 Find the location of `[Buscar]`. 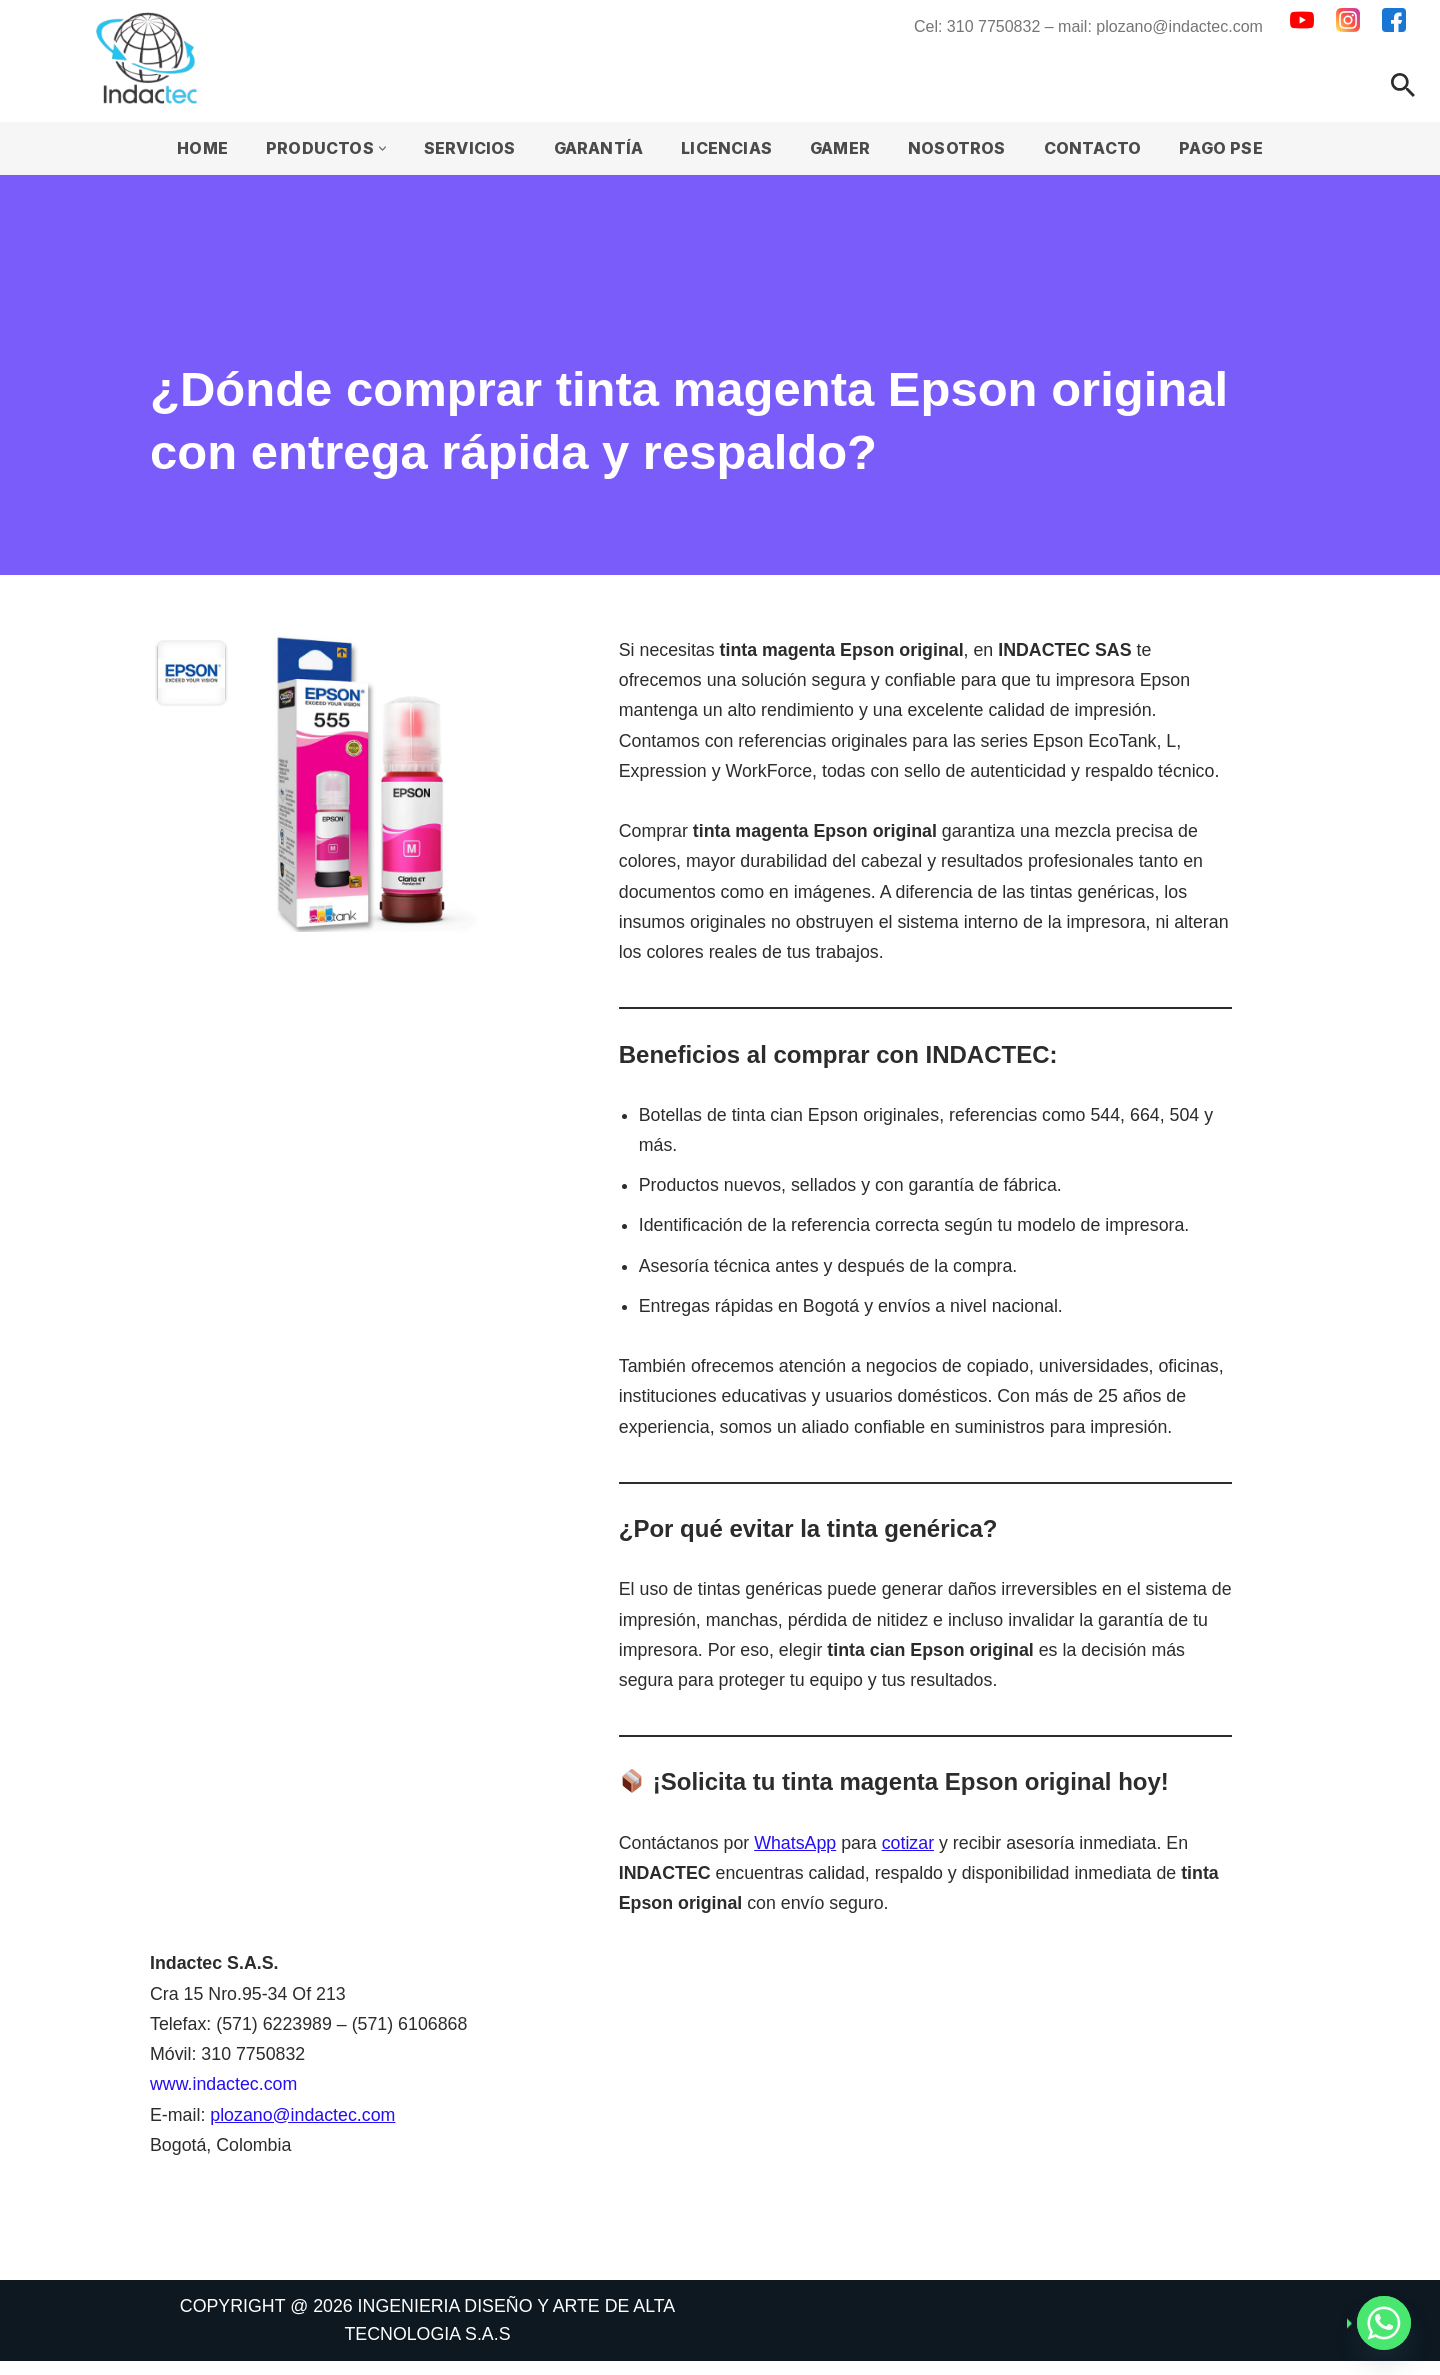

[Buscar] is located at coordinates (1403, 85).